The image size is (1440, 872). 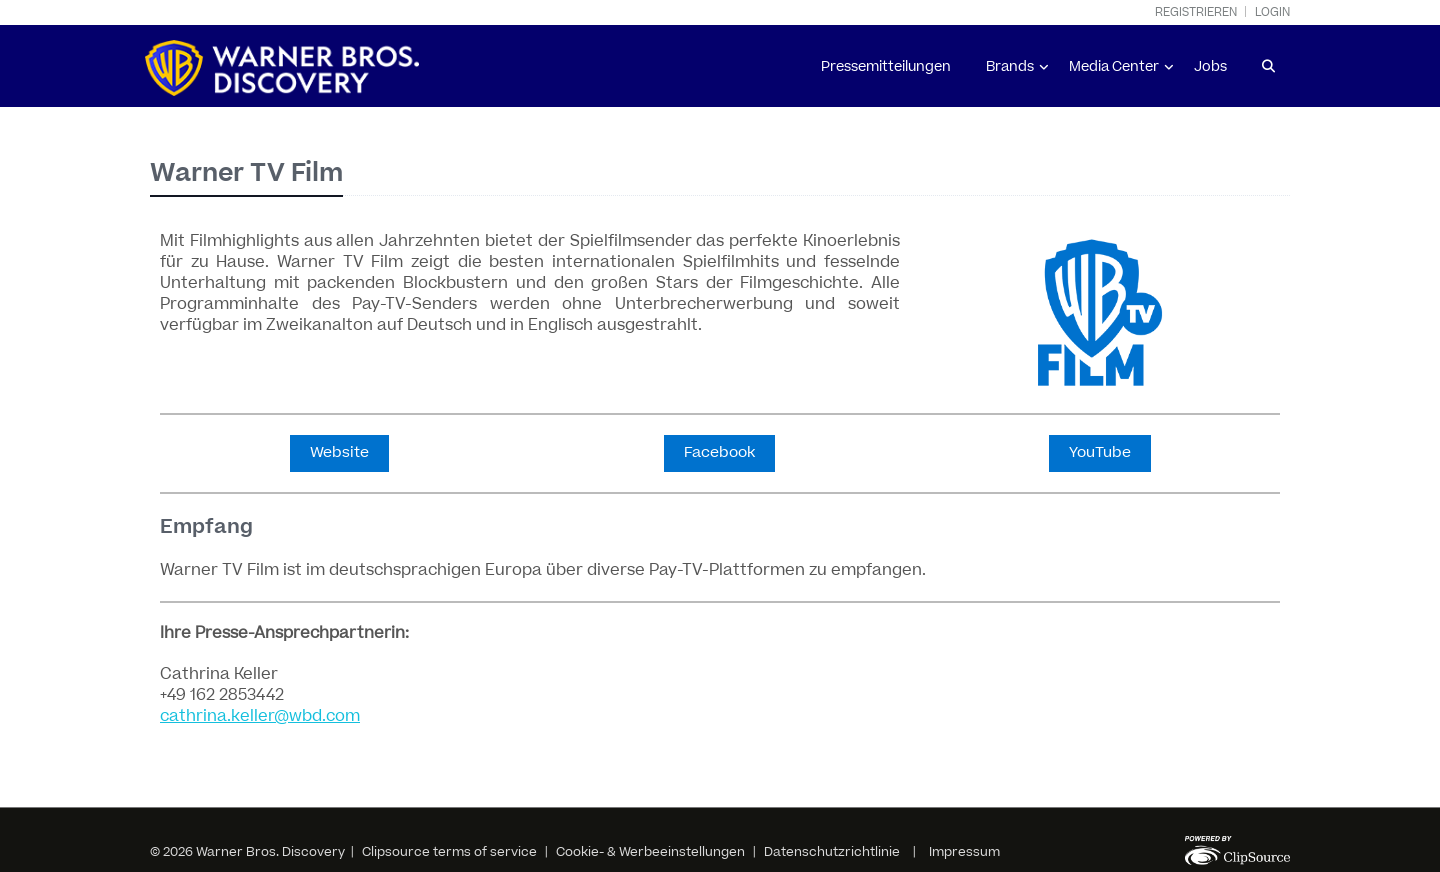 What do you see at coordinates (832, 852) in the screenshot?
I see `Datenschutzrichtlinie` at bounding box center [832, 852].